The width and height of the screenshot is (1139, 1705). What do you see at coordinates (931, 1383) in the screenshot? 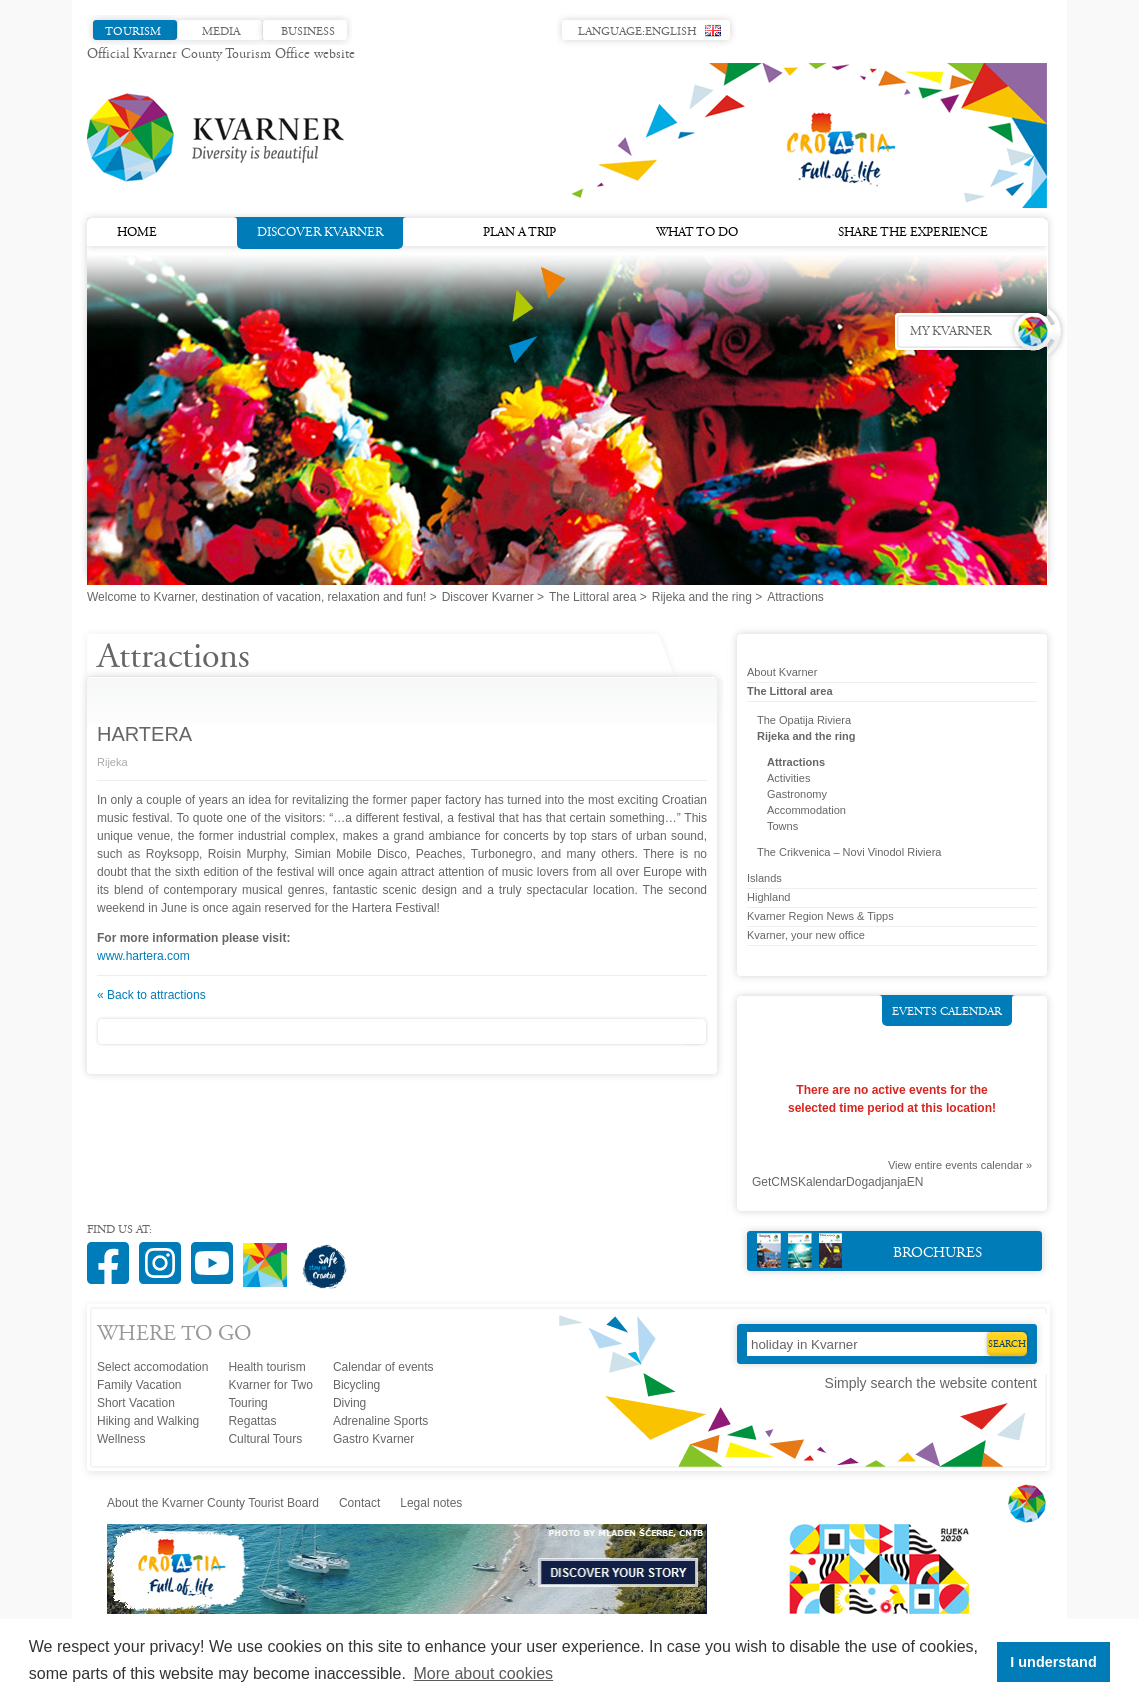
I see `Simply search the website content` at bounding box center [931, 1383].